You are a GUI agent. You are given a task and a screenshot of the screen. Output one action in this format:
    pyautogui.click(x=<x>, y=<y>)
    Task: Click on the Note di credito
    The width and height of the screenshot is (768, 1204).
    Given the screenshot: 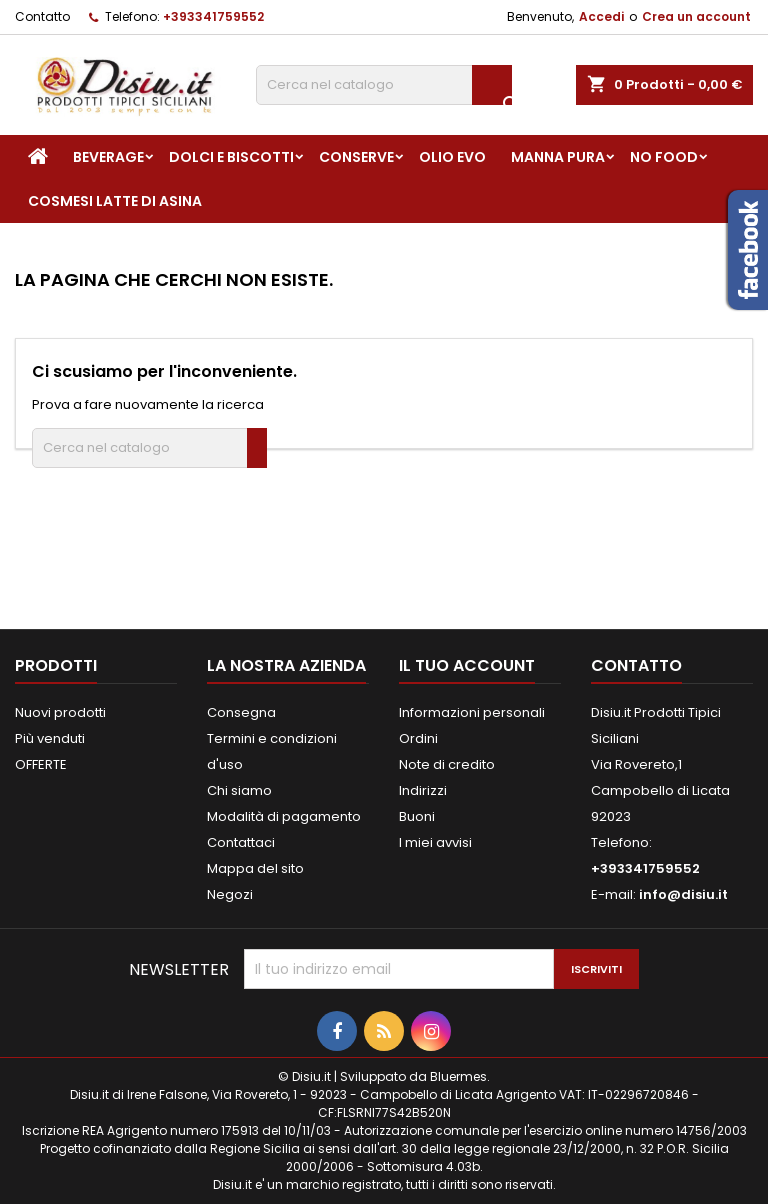 What is the action you would take?
    pyautogui.click(x=447, y=764)
    